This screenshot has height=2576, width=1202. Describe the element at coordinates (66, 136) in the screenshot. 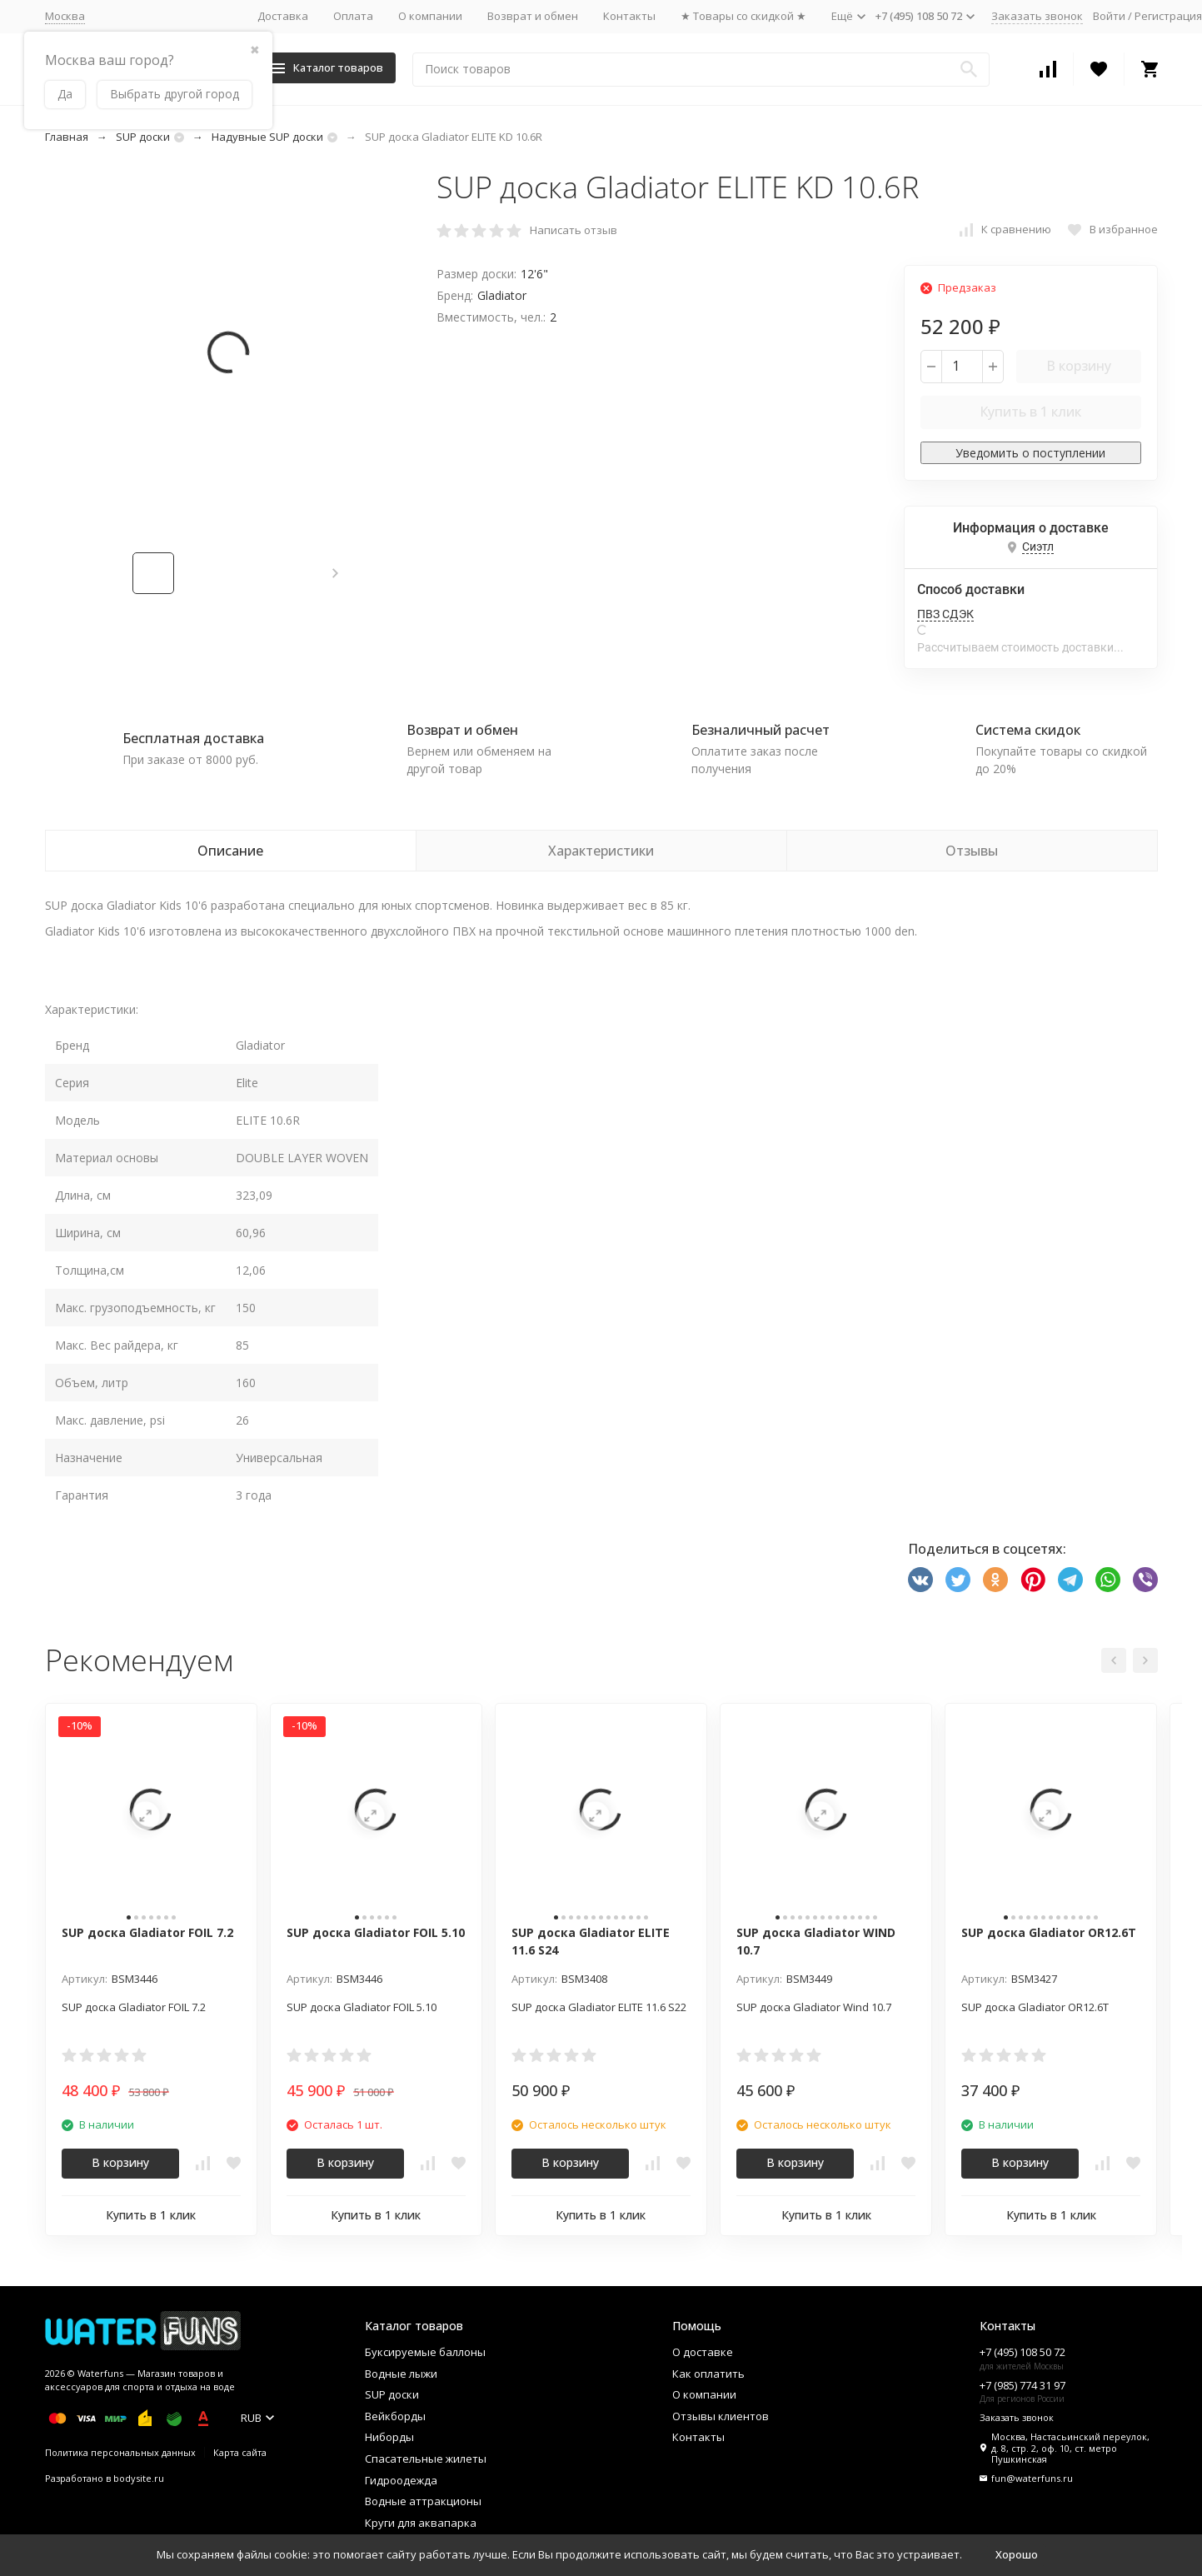

I see `Главная` at that location.